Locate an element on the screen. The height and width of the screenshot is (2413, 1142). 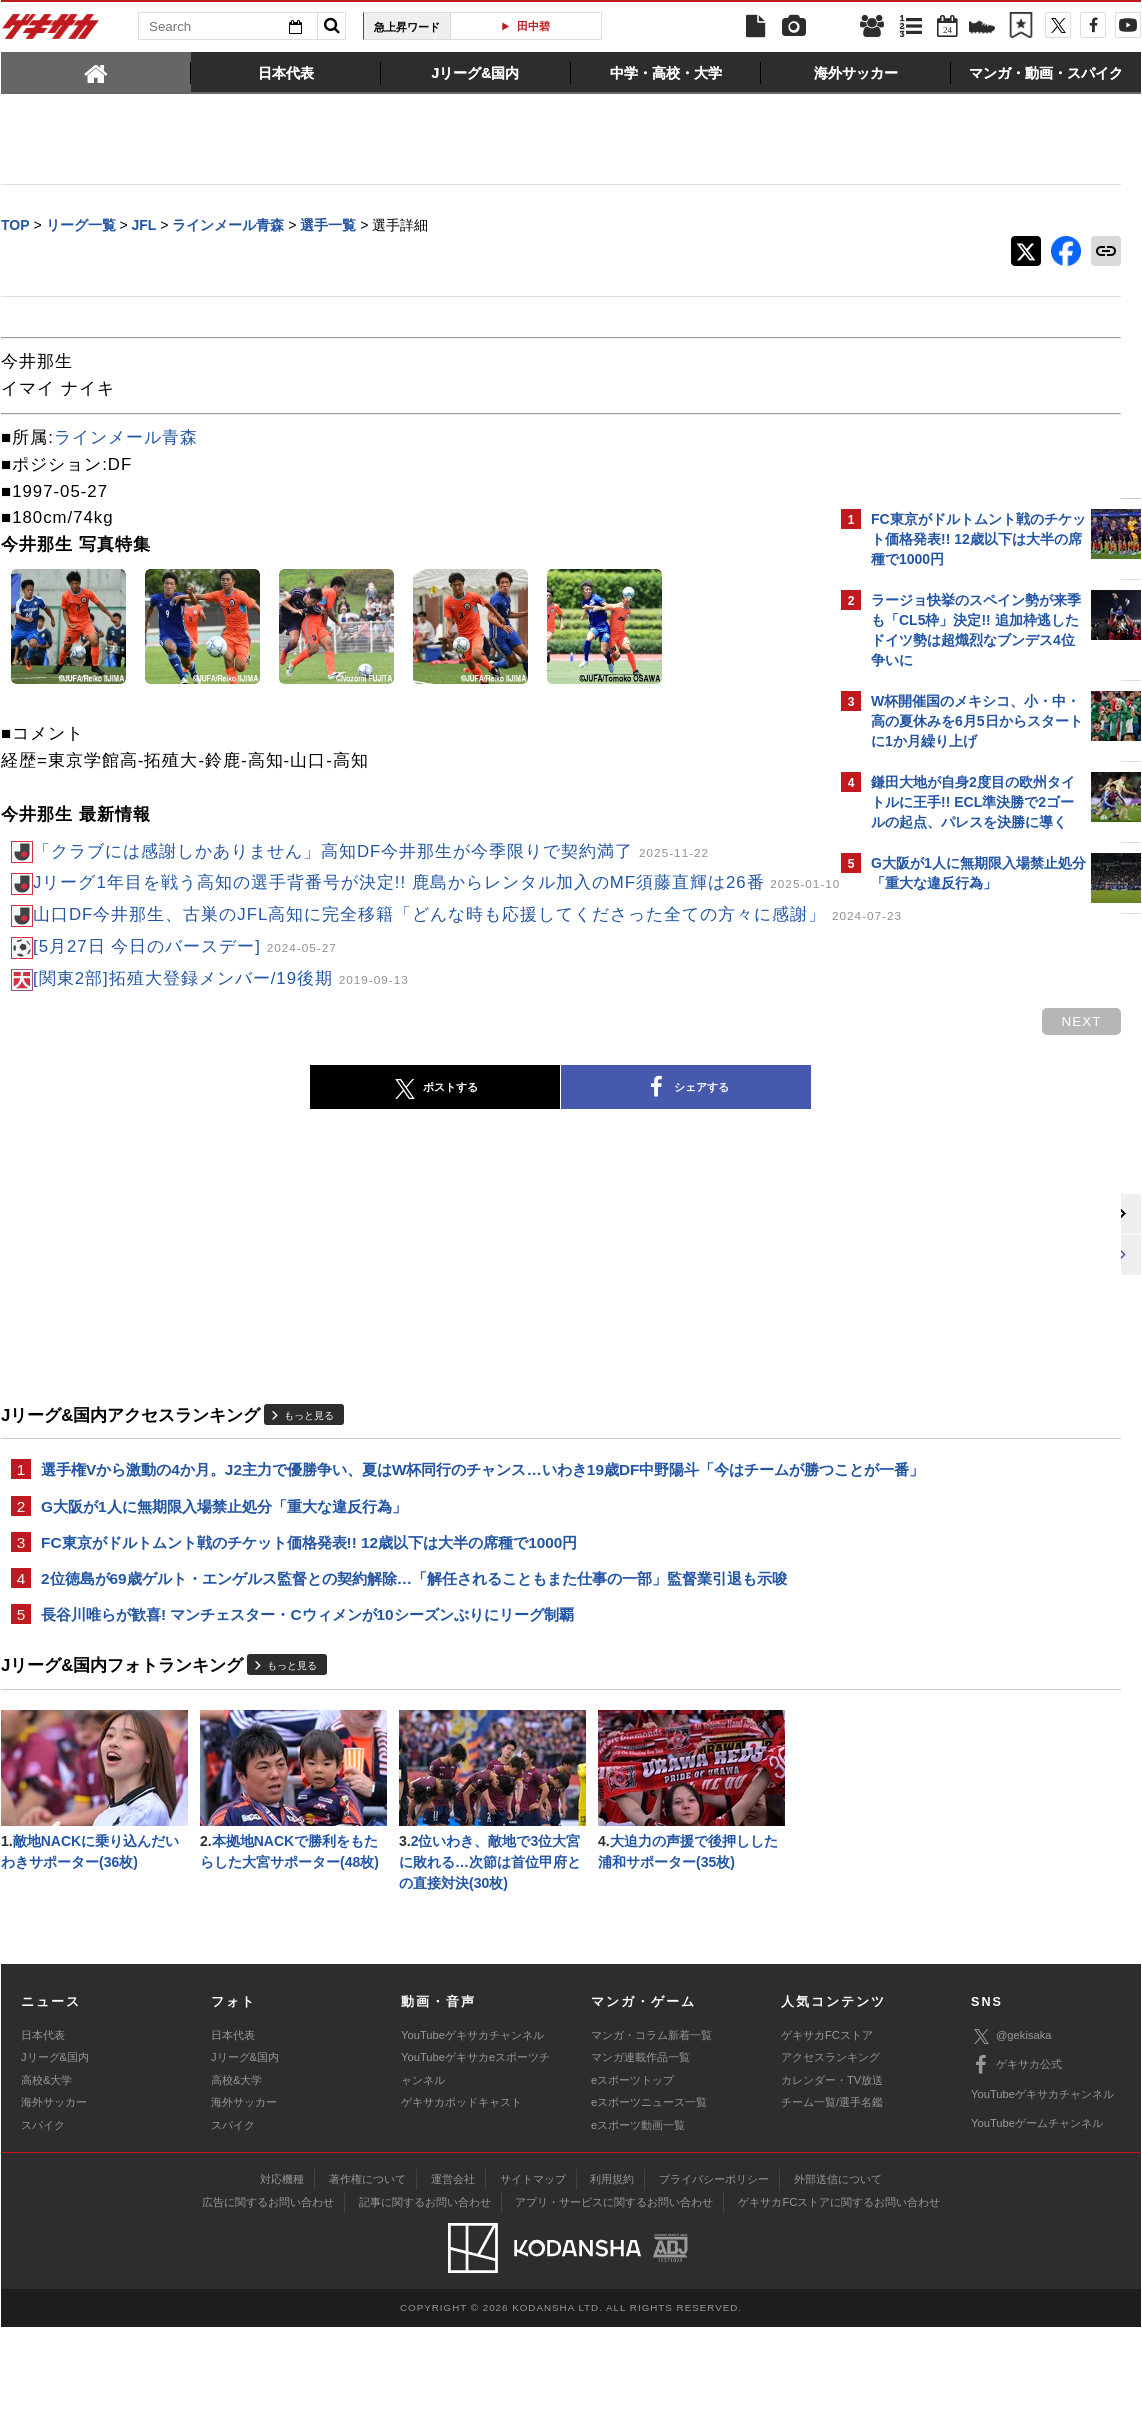
スパイク is located at coordinates (43, 2210).